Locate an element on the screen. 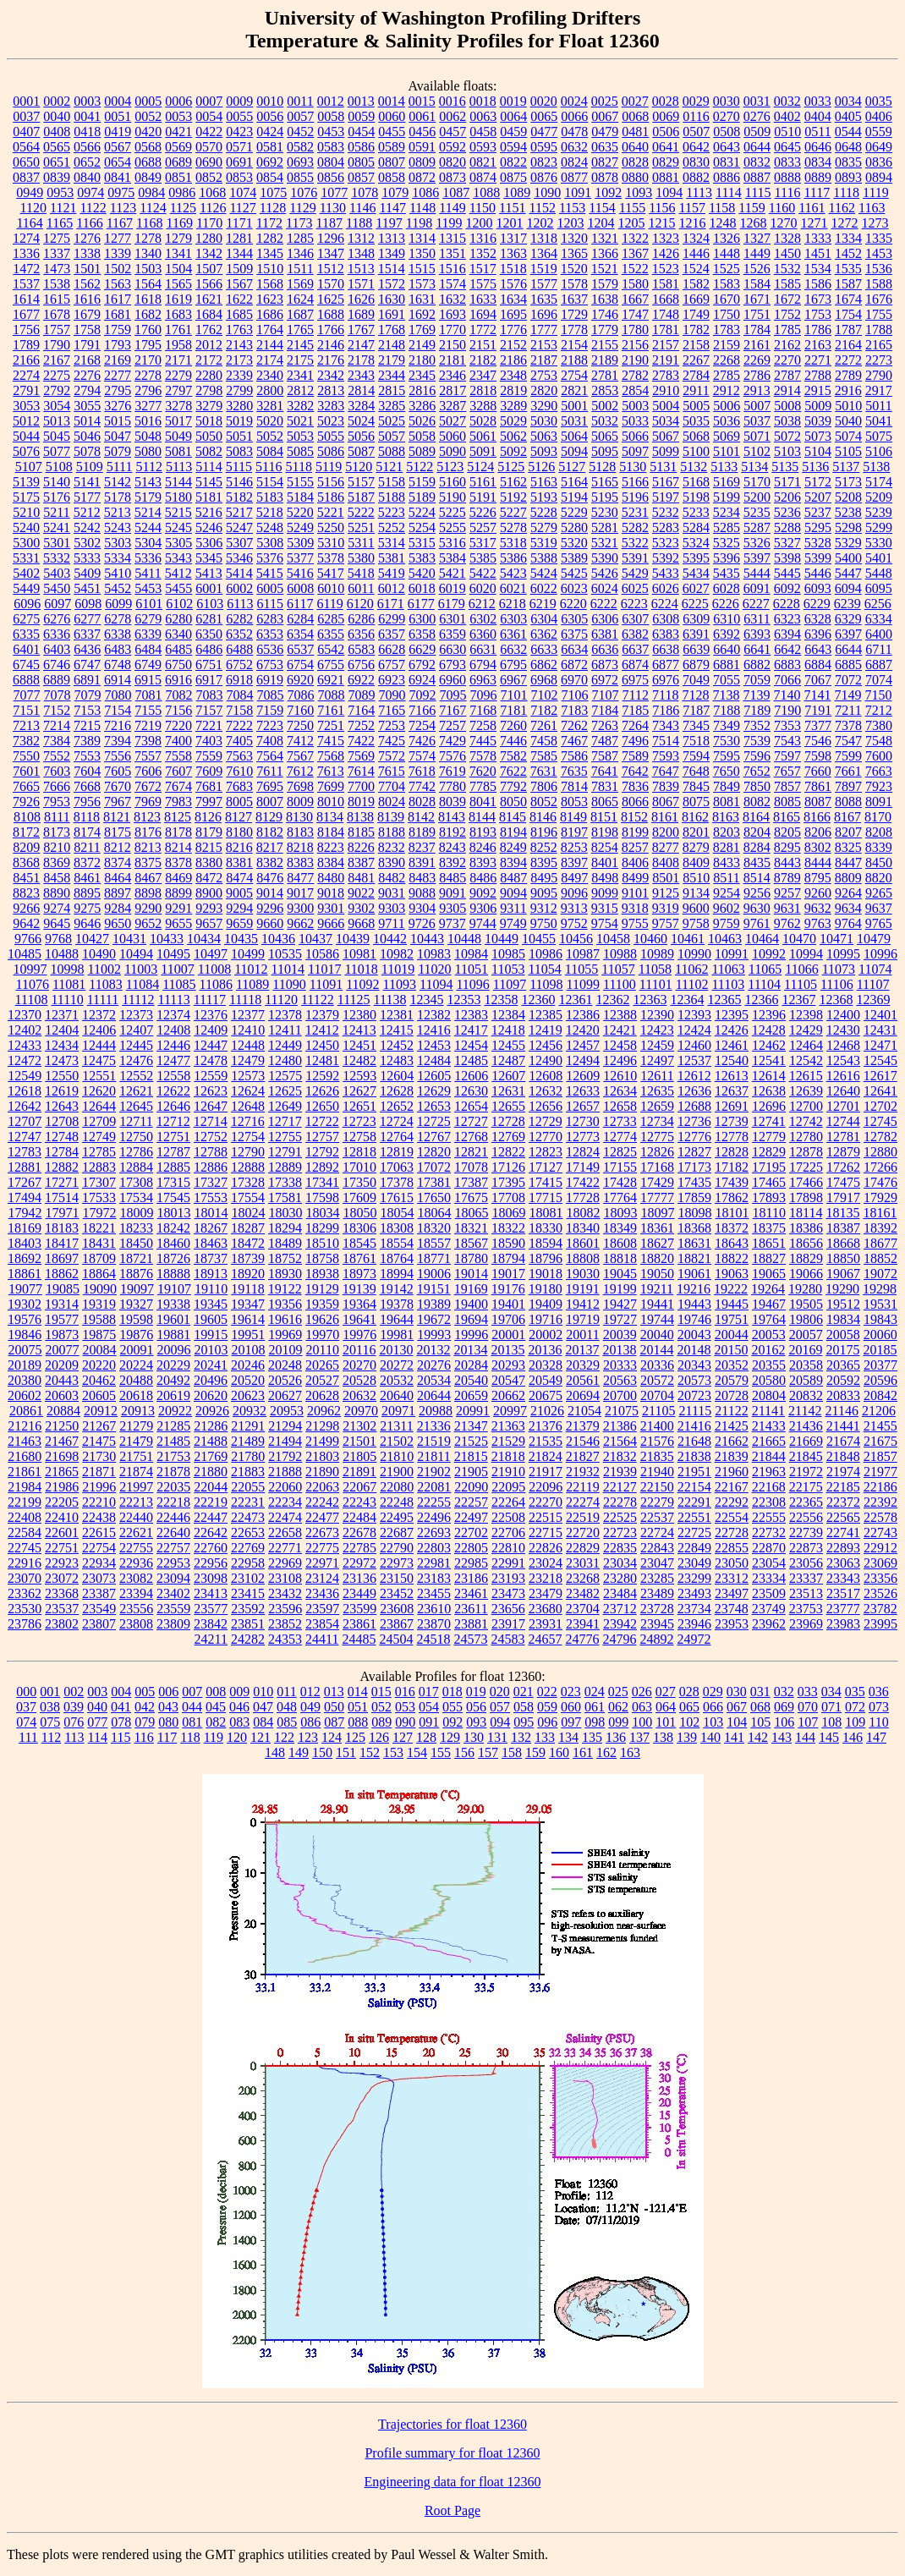 This screenshot has width=905, height=2576. 8212 is located at coordinates (117, 847).